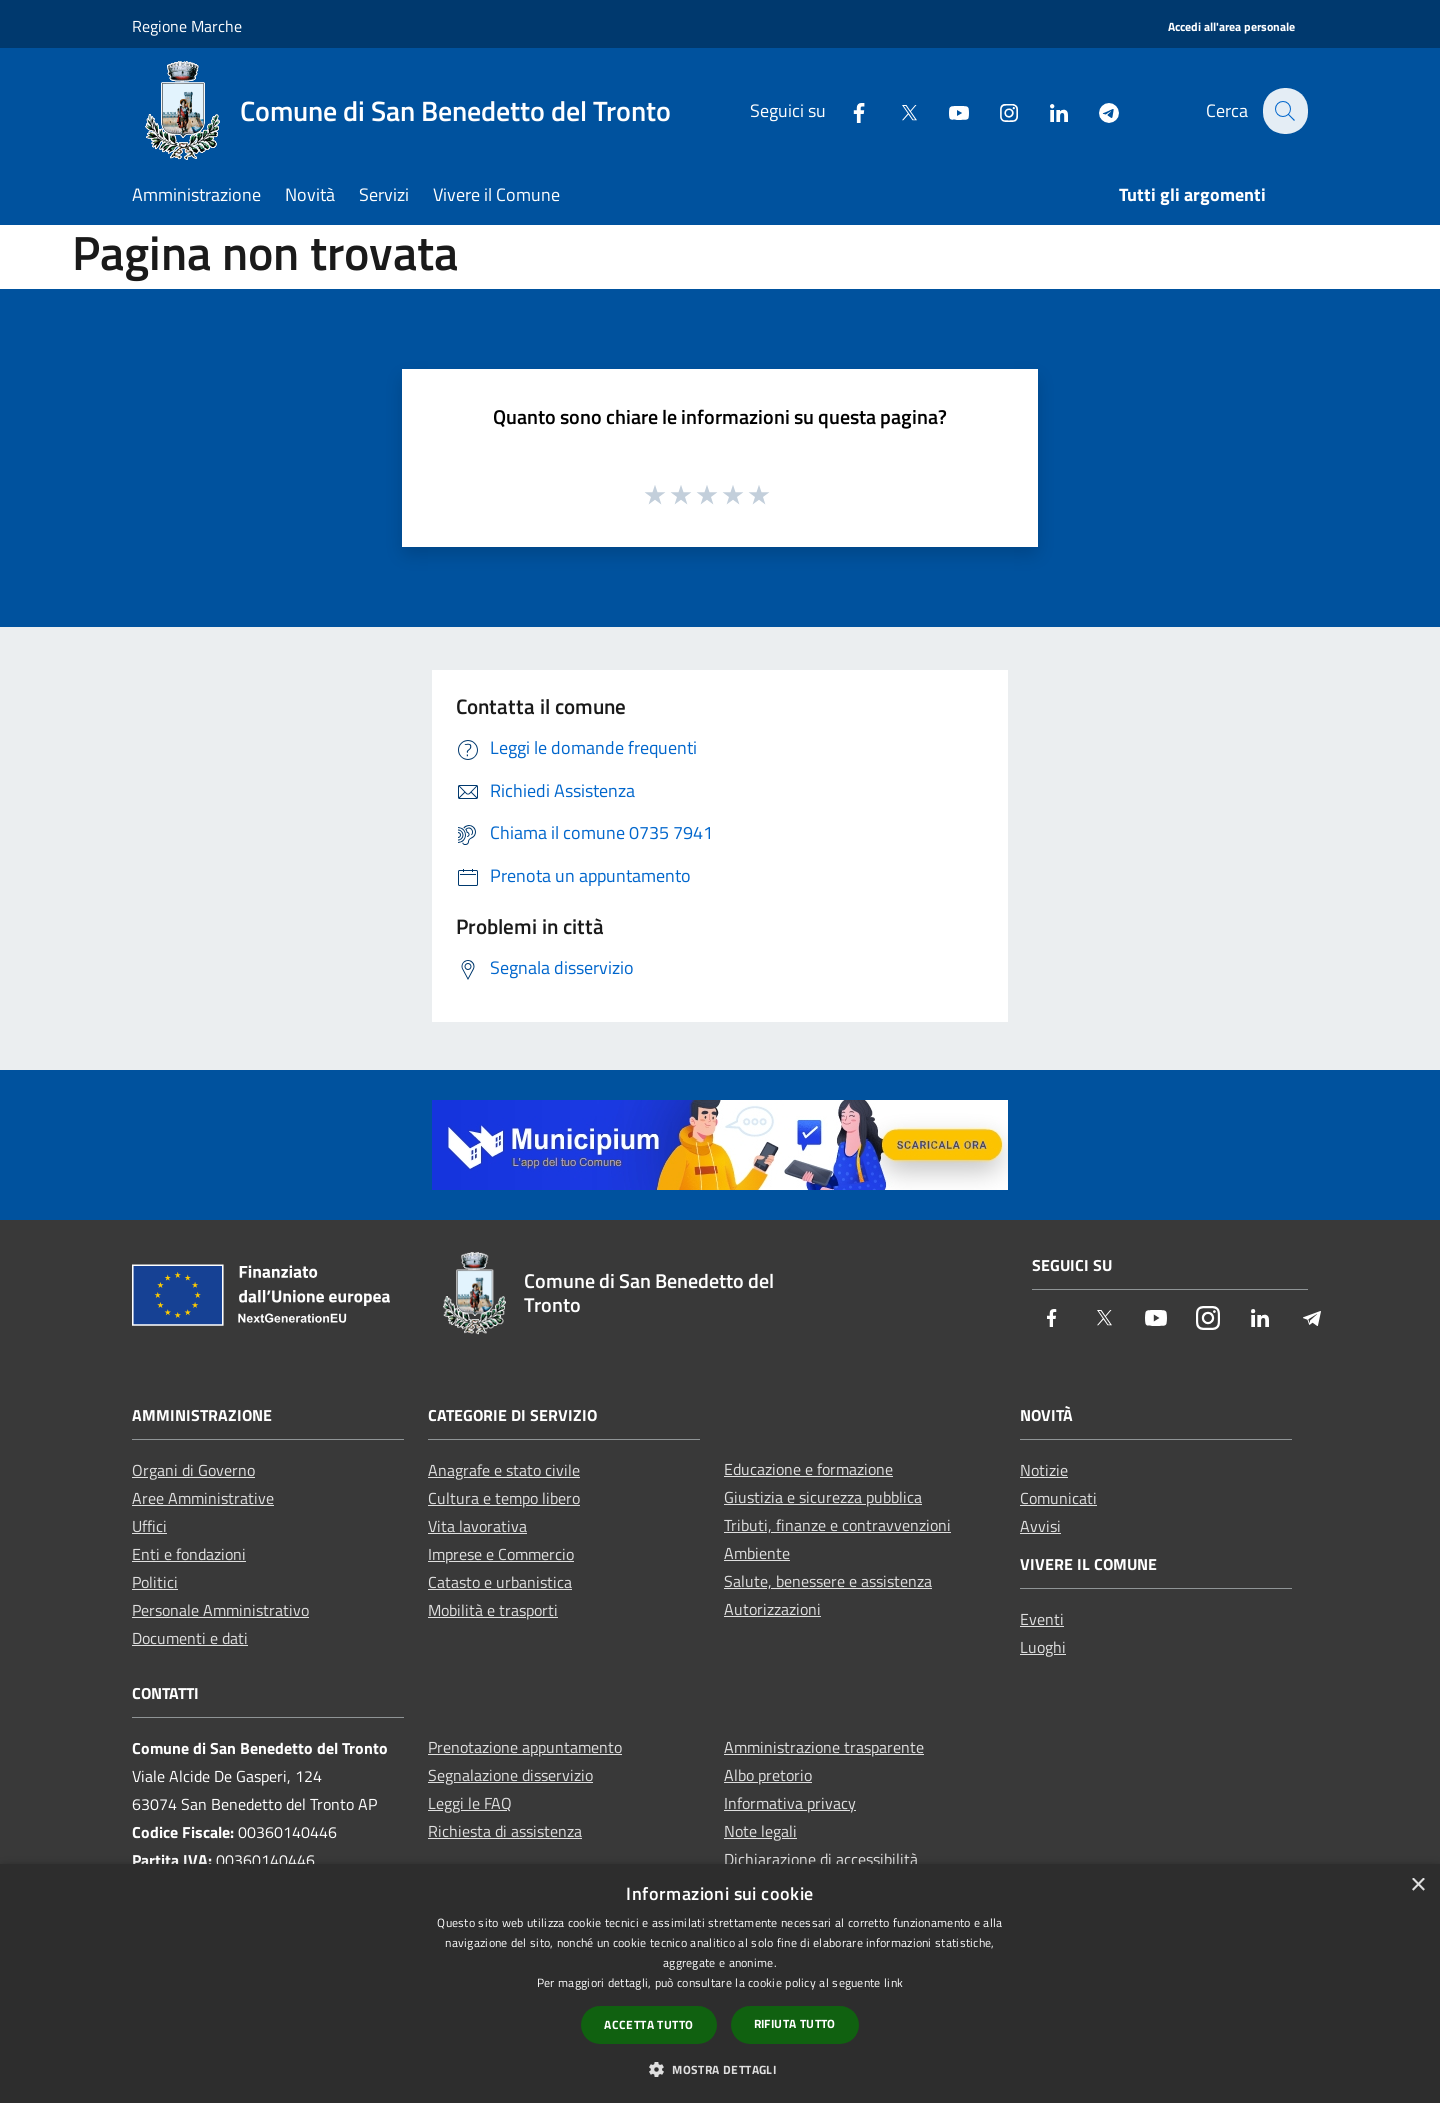  What do you see at coordinates (504, 1498) in the screenshot?
I see `Cultura e tempo libero` at bounding box center [504, 1498].